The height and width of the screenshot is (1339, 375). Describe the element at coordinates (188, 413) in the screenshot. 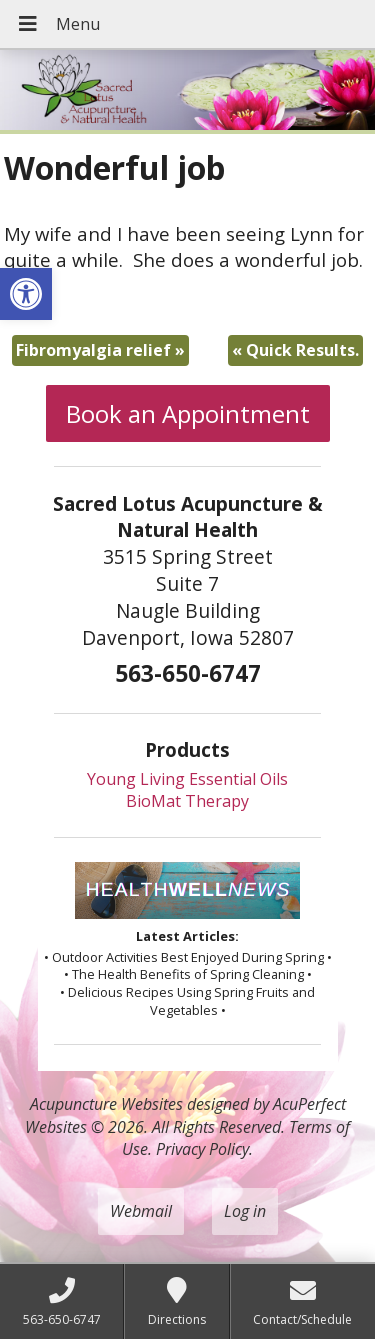

I see `Book an Appointment` at that location.